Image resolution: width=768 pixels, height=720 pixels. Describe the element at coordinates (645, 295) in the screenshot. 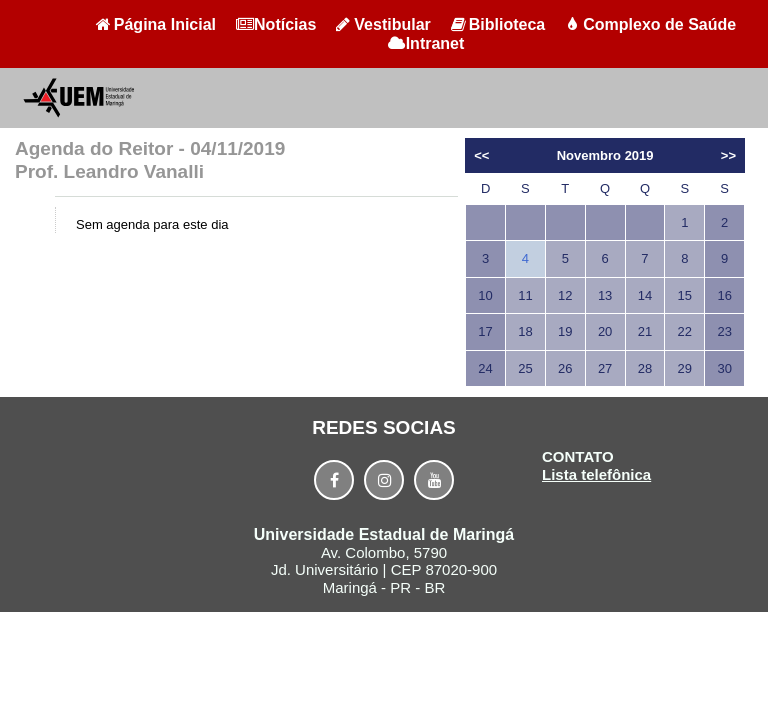

I see `14` at that location.